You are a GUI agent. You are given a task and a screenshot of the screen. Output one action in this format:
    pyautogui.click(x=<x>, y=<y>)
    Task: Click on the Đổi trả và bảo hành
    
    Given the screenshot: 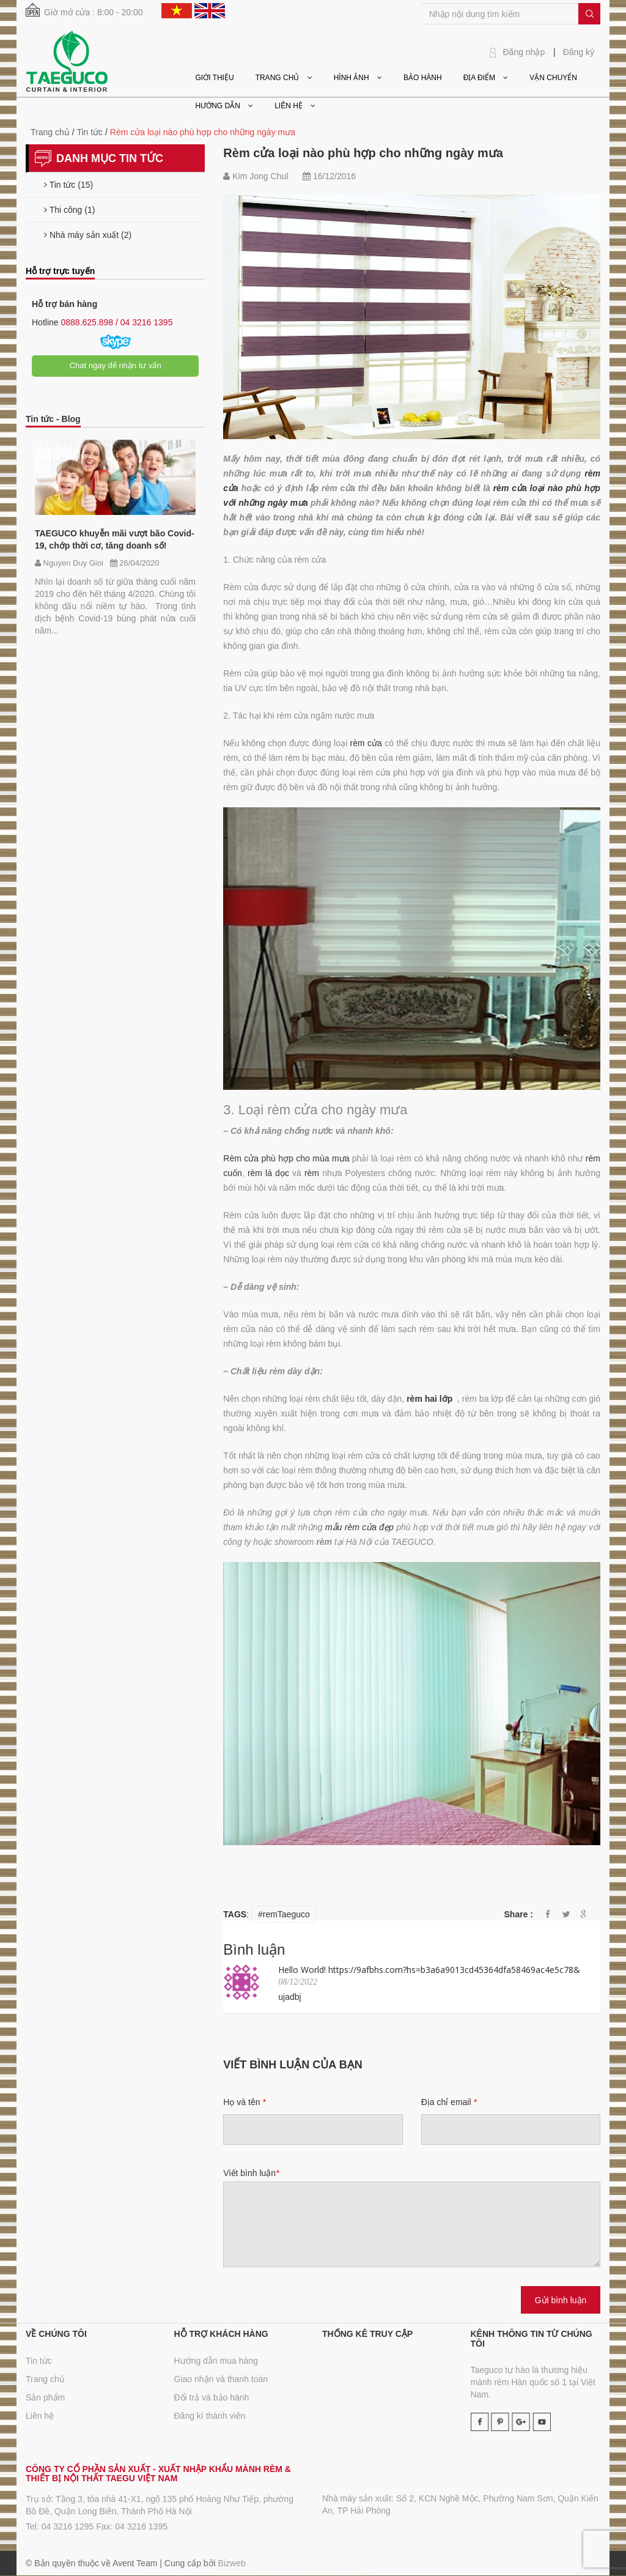 What is the action you would take?
    pyautogui.click(x=211, y=2397)
    